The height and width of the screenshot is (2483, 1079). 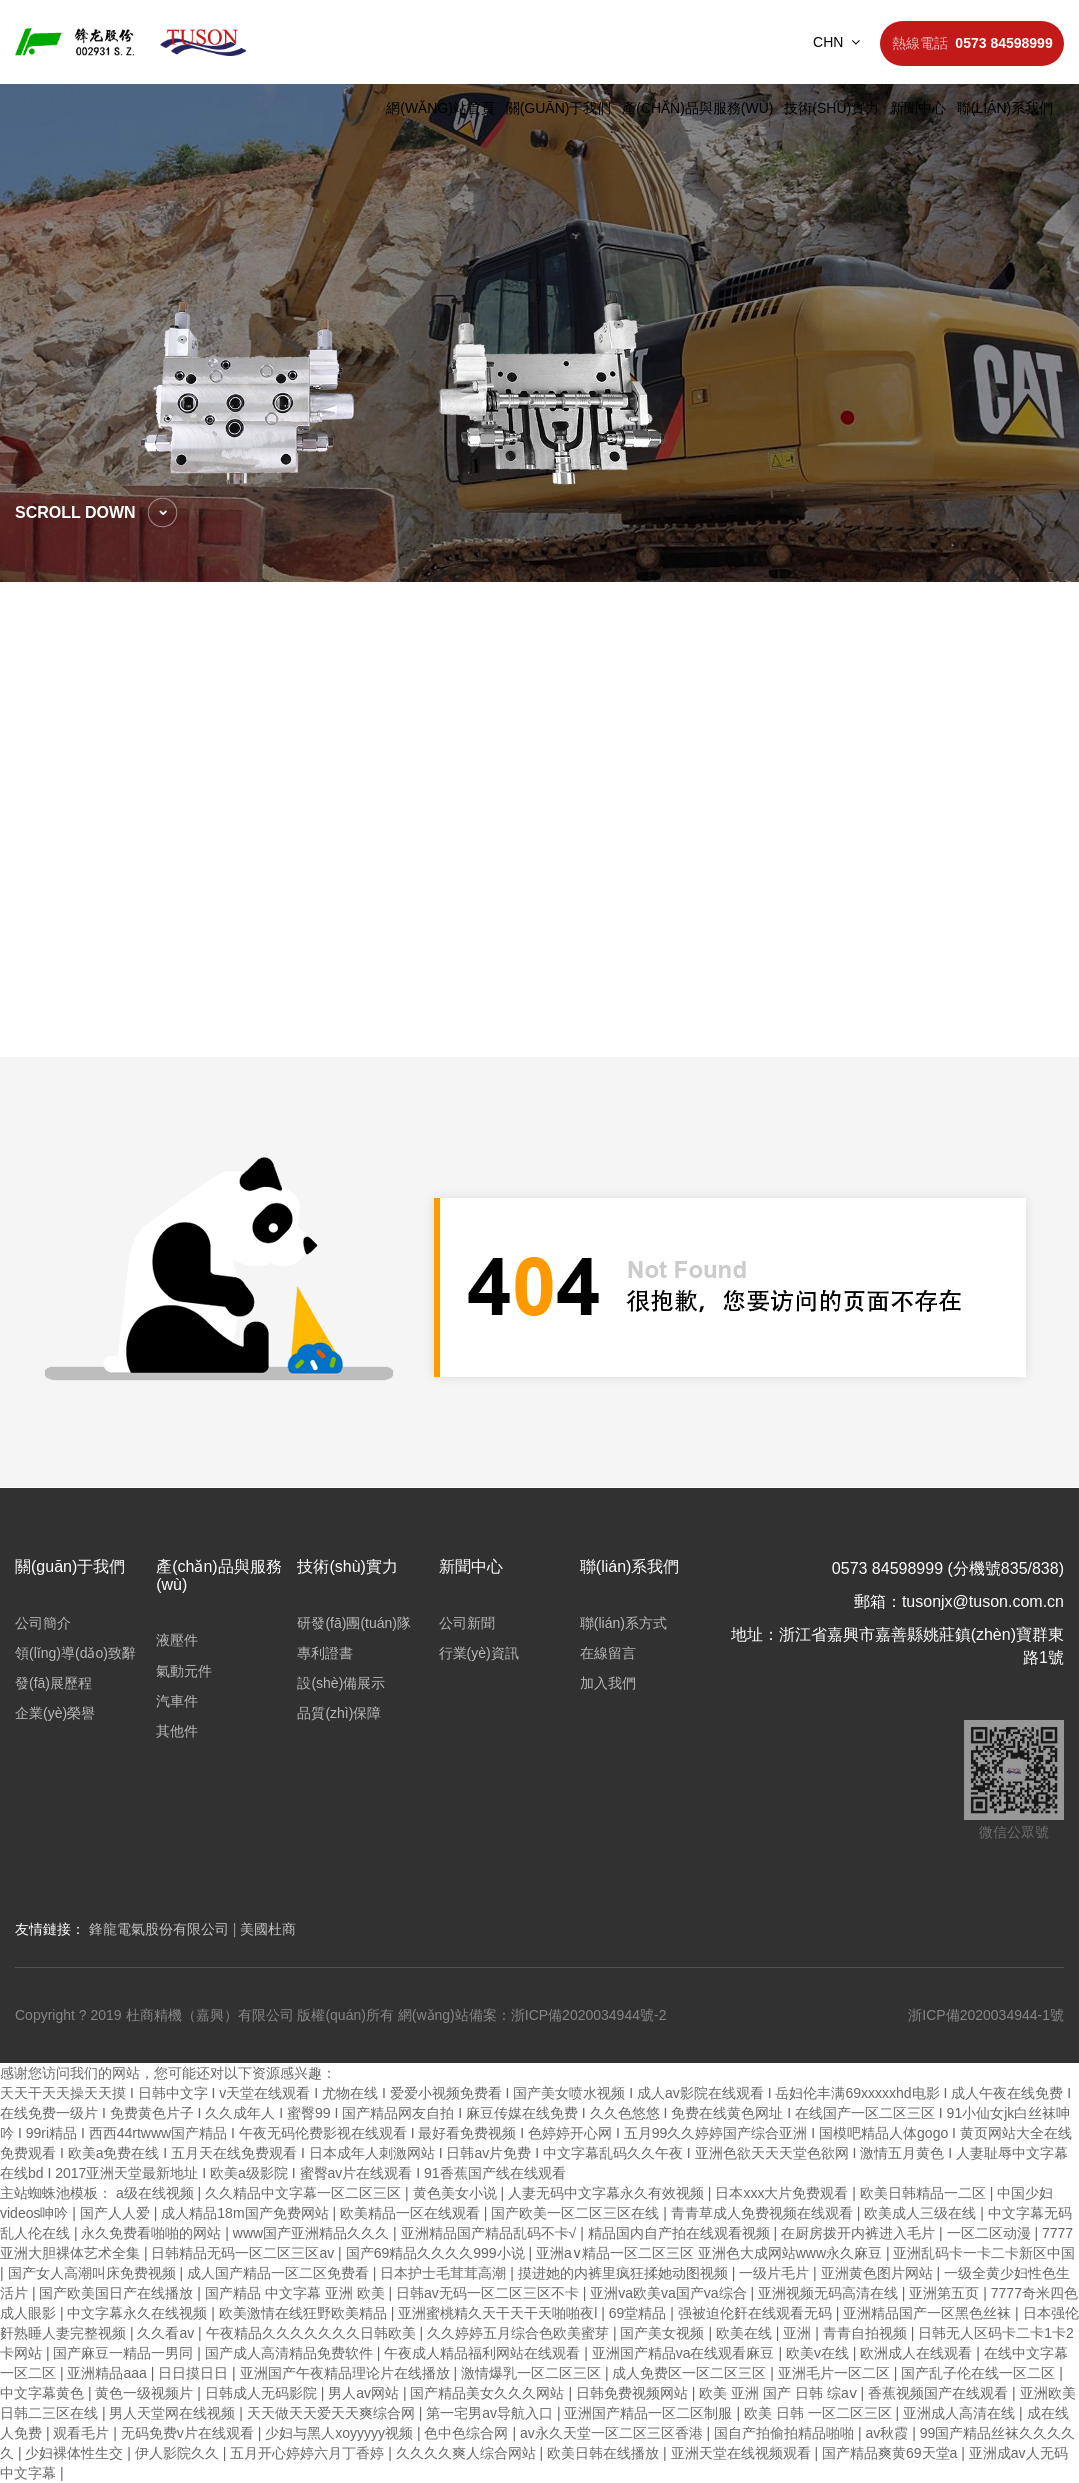 I want to click on 亚洲精品国产精品乱码不卡√, so click(x=491, y=2233).